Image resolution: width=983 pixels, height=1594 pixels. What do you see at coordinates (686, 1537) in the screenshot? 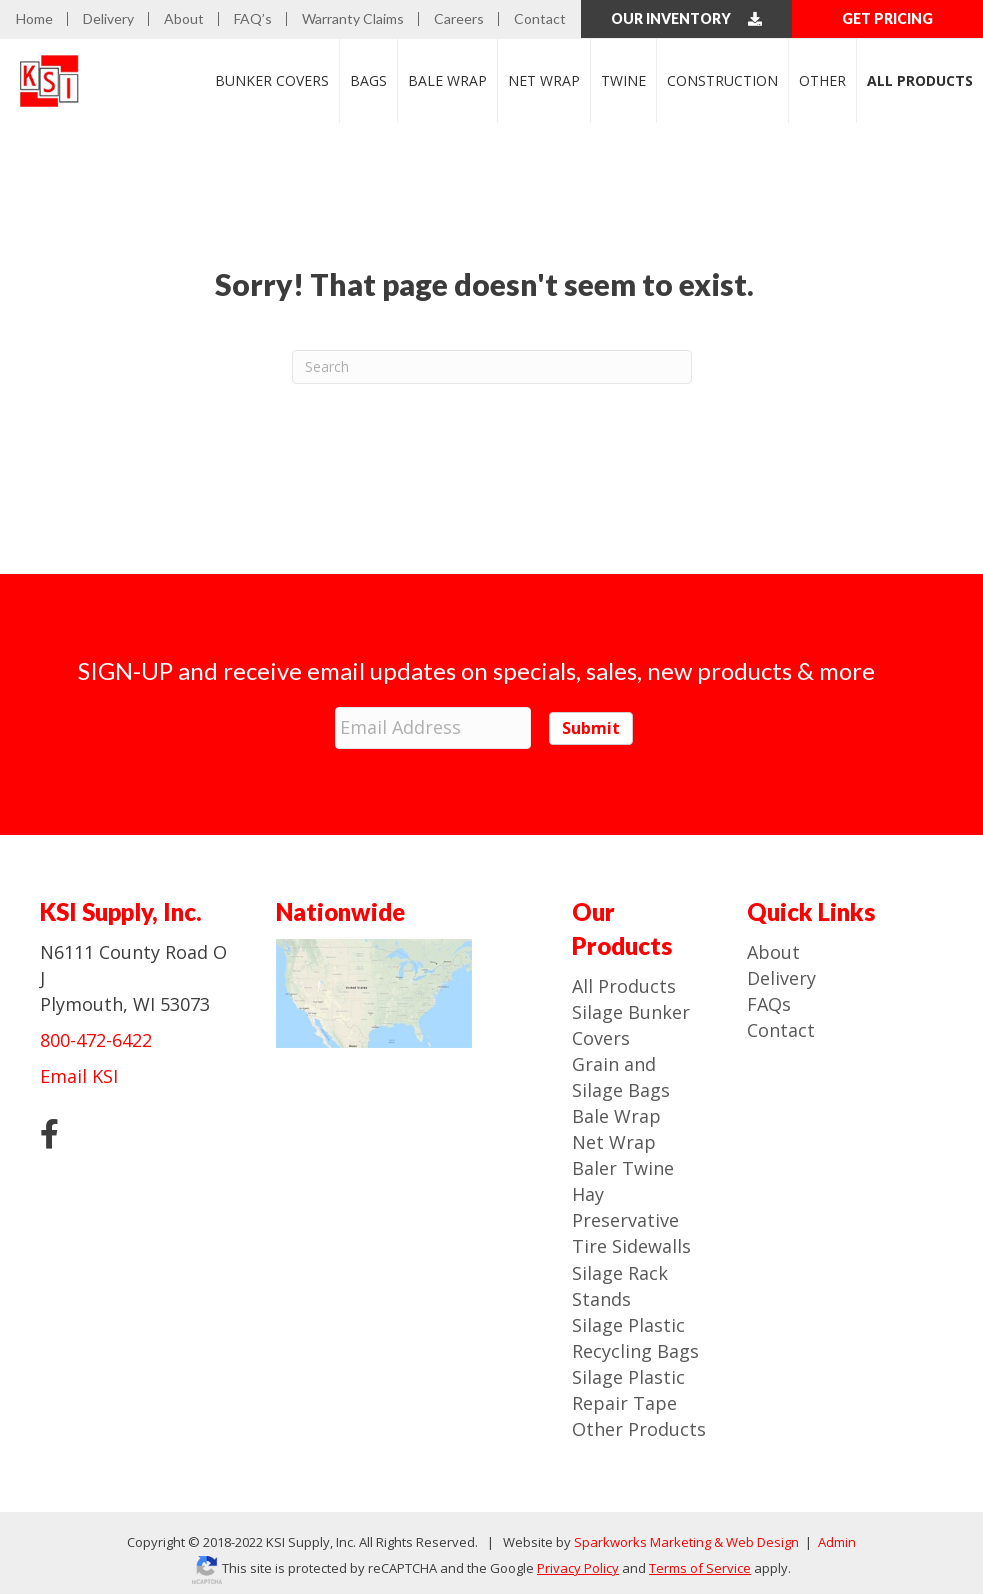
I see `Sparkworks Marketing & Web Design` at bounding box center [686, 1537].